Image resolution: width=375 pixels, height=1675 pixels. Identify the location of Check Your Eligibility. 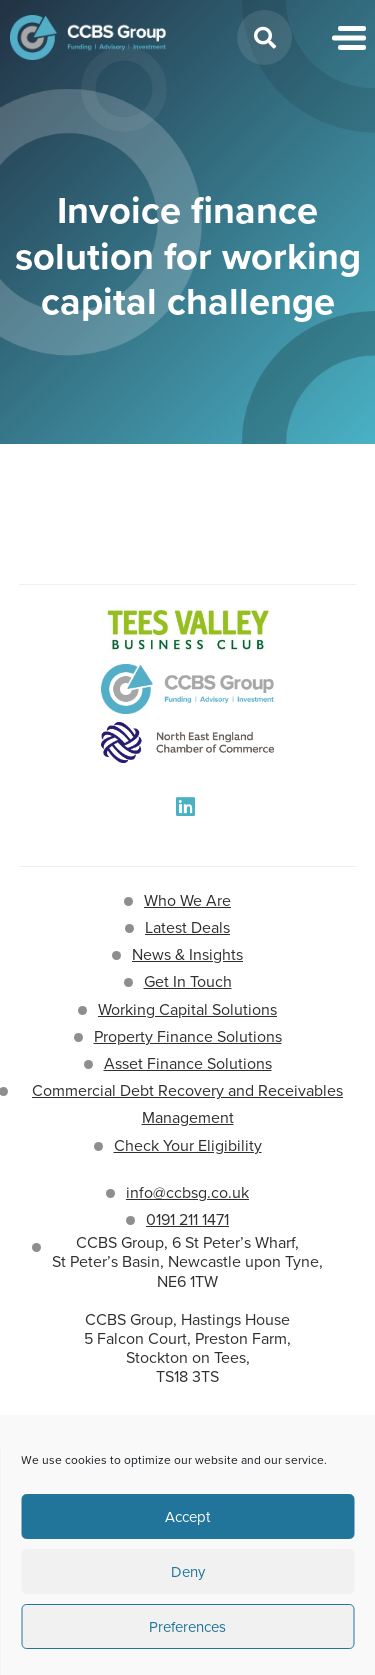
(188, 1145).